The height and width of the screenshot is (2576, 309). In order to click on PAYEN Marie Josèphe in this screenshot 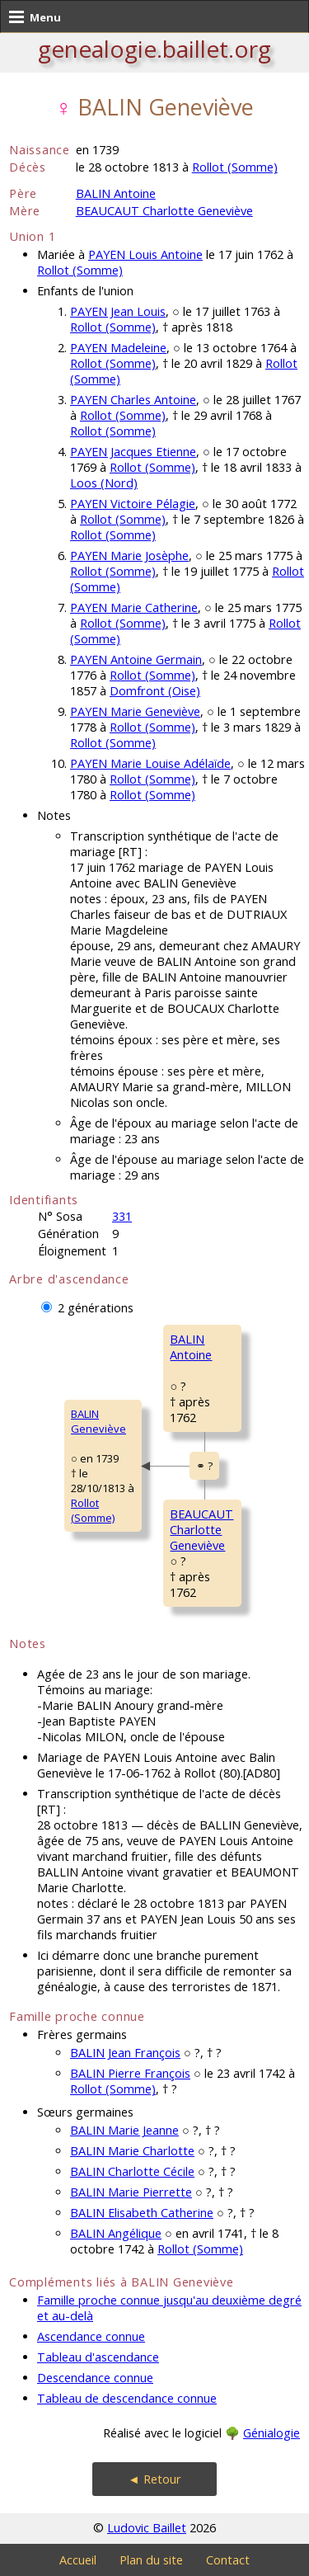, I will do `click(129, 555)`.